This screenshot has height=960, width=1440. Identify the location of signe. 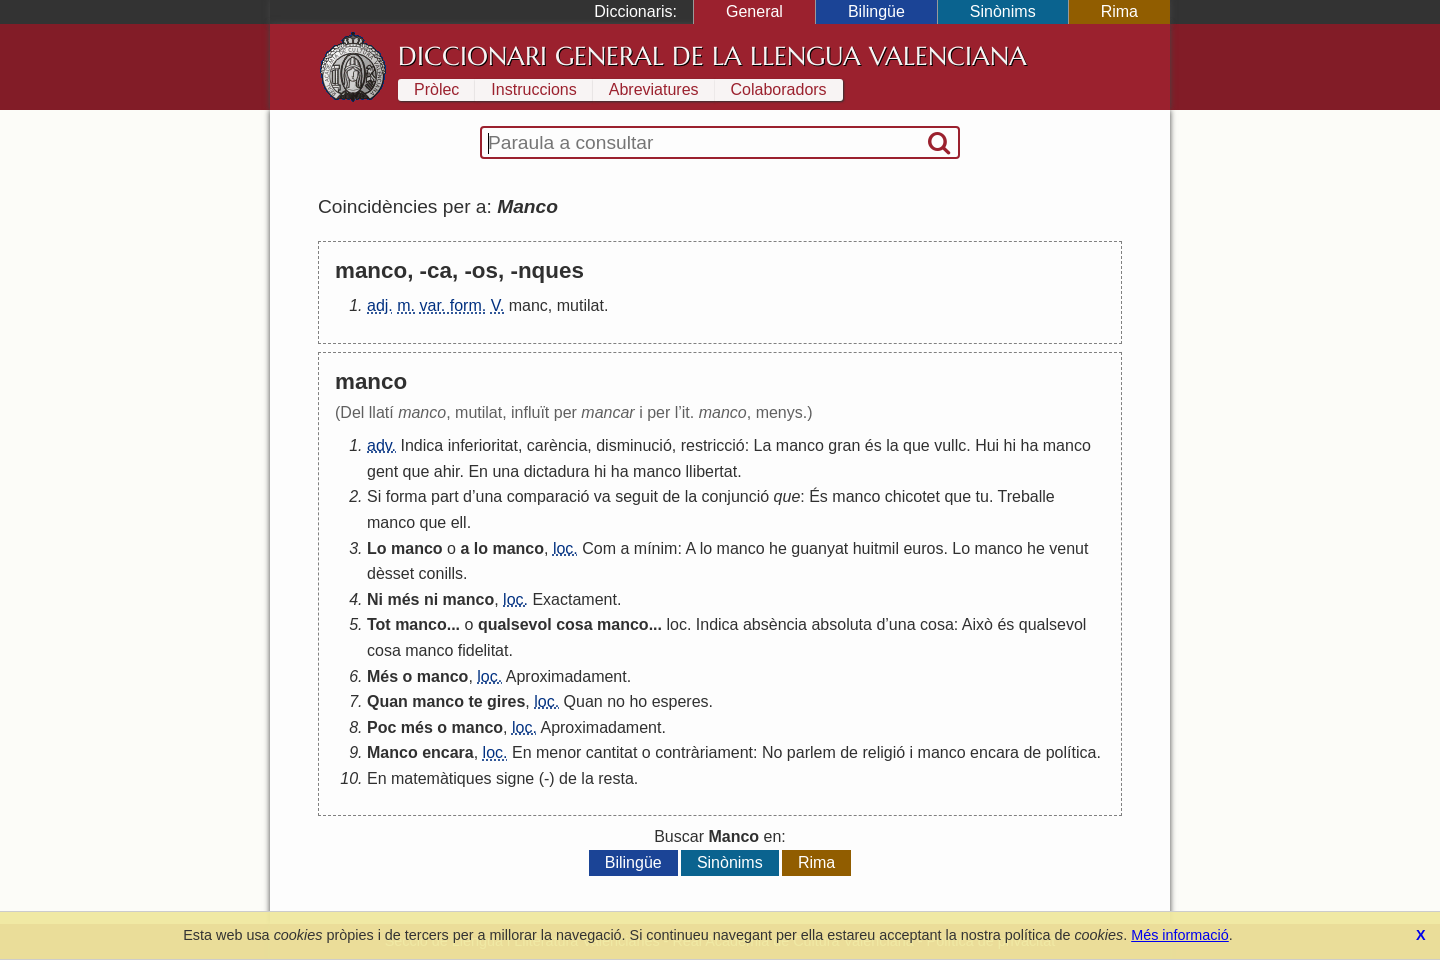
(515, 778).